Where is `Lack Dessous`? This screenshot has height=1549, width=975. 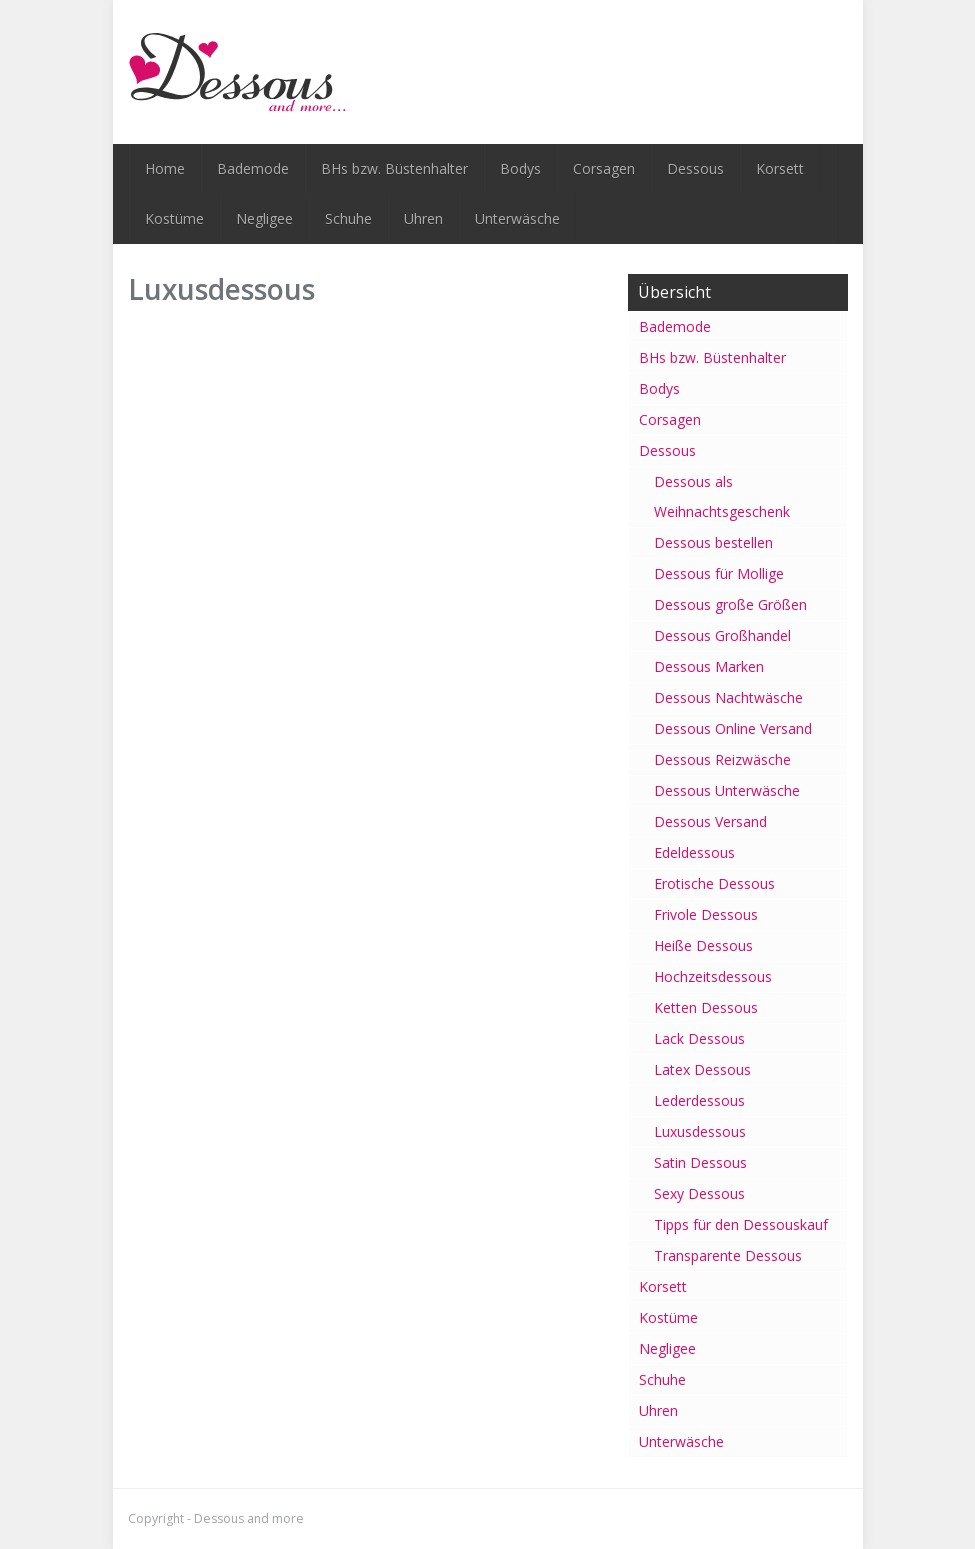 Lack Dessous is located at coordinates (699, 1038).